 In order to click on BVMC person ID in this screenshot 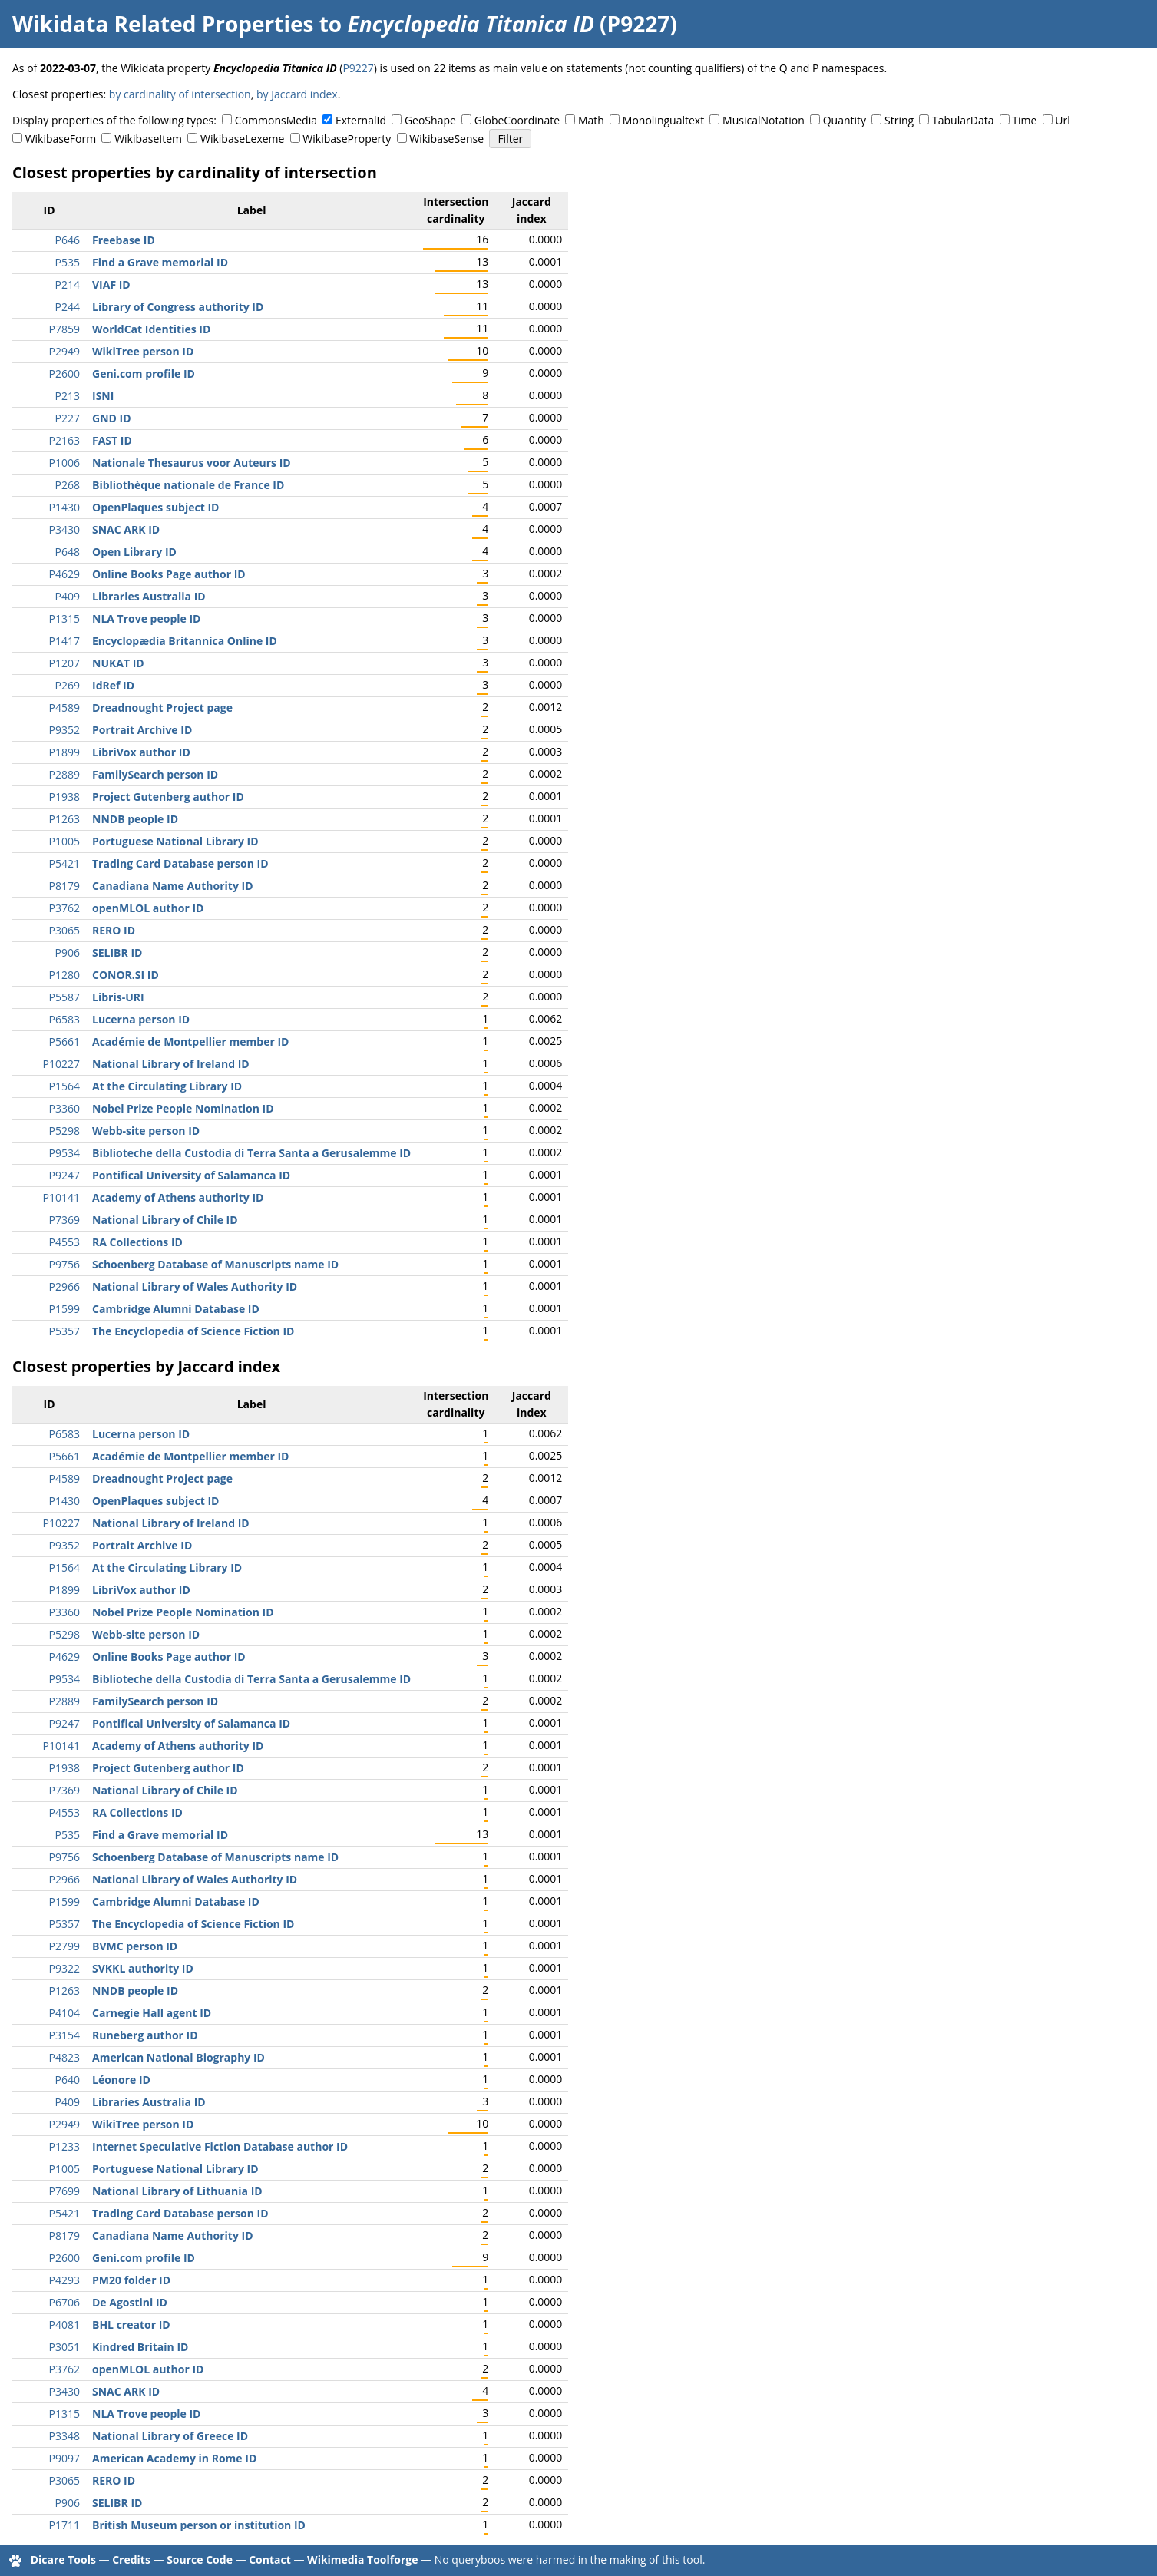, I will do `click(134, 1946)`.